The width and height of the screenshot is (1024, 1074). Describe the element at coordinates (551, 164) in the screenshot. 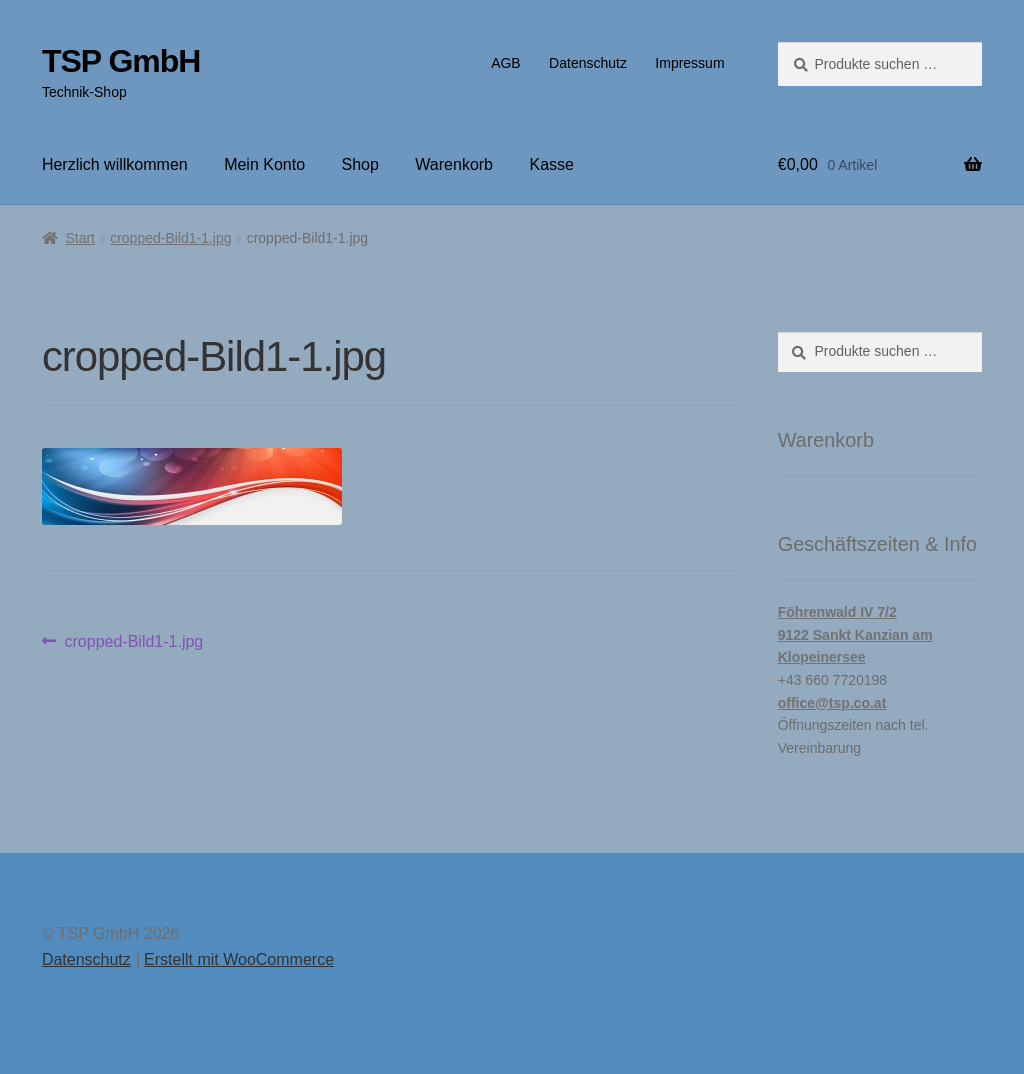

I see `Kasse` at that location.